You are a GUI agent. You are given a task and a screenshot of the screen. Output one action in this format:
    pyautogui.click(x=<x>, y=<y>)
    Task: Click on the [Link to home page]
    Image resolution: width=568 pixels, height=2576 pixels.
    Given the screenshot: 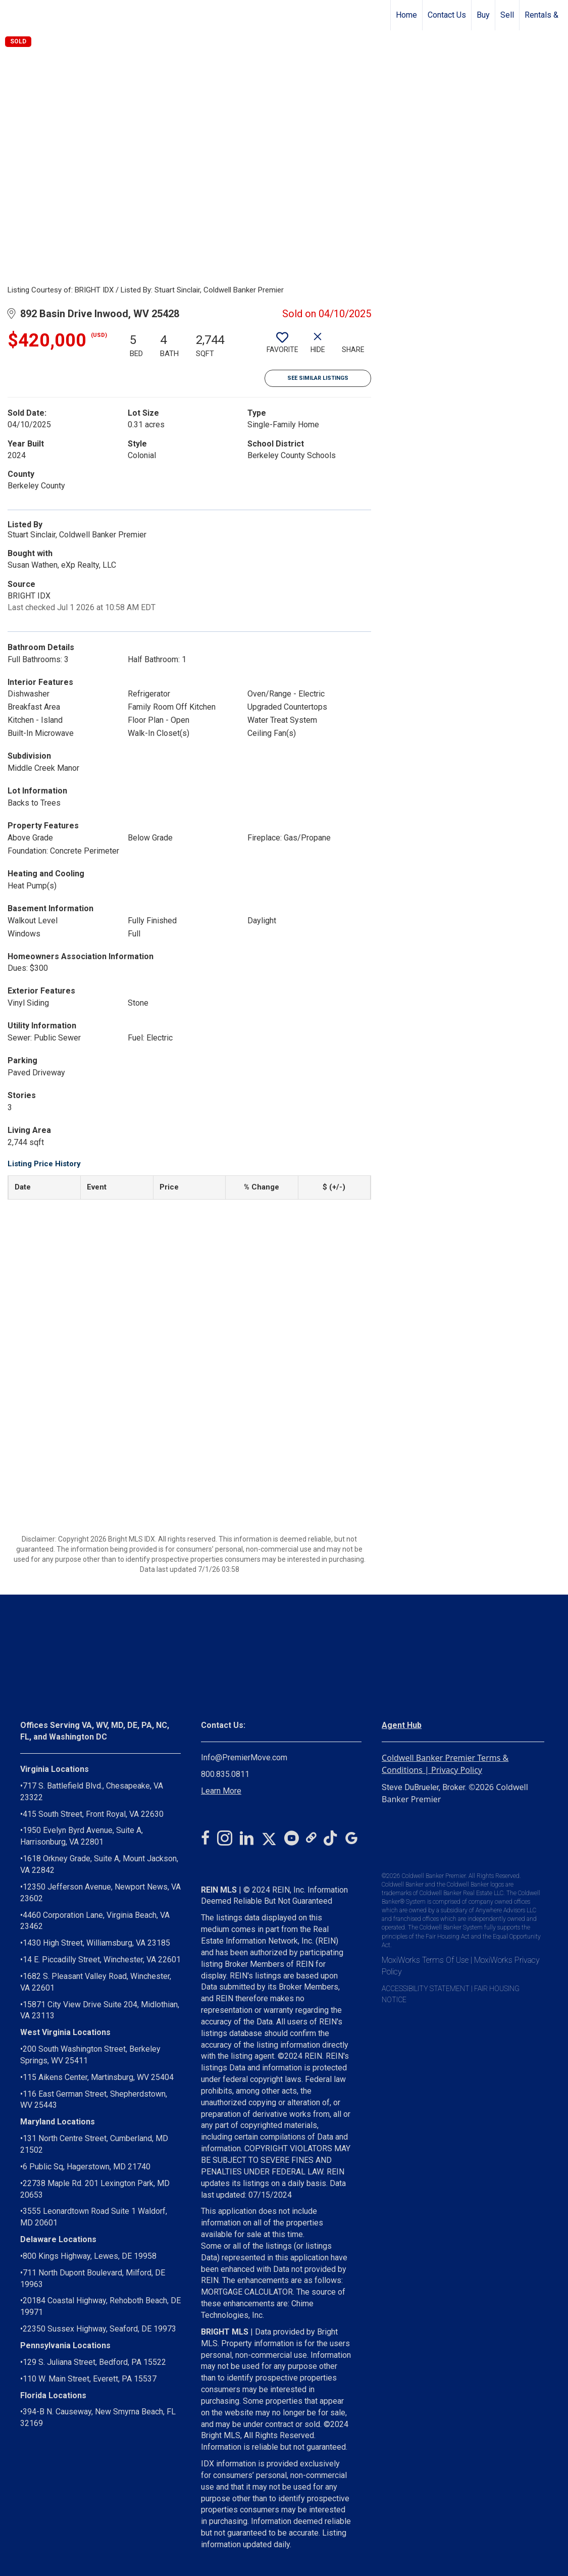 What is the action you would take?
    pyautogui.click(x=13, y=15)
    